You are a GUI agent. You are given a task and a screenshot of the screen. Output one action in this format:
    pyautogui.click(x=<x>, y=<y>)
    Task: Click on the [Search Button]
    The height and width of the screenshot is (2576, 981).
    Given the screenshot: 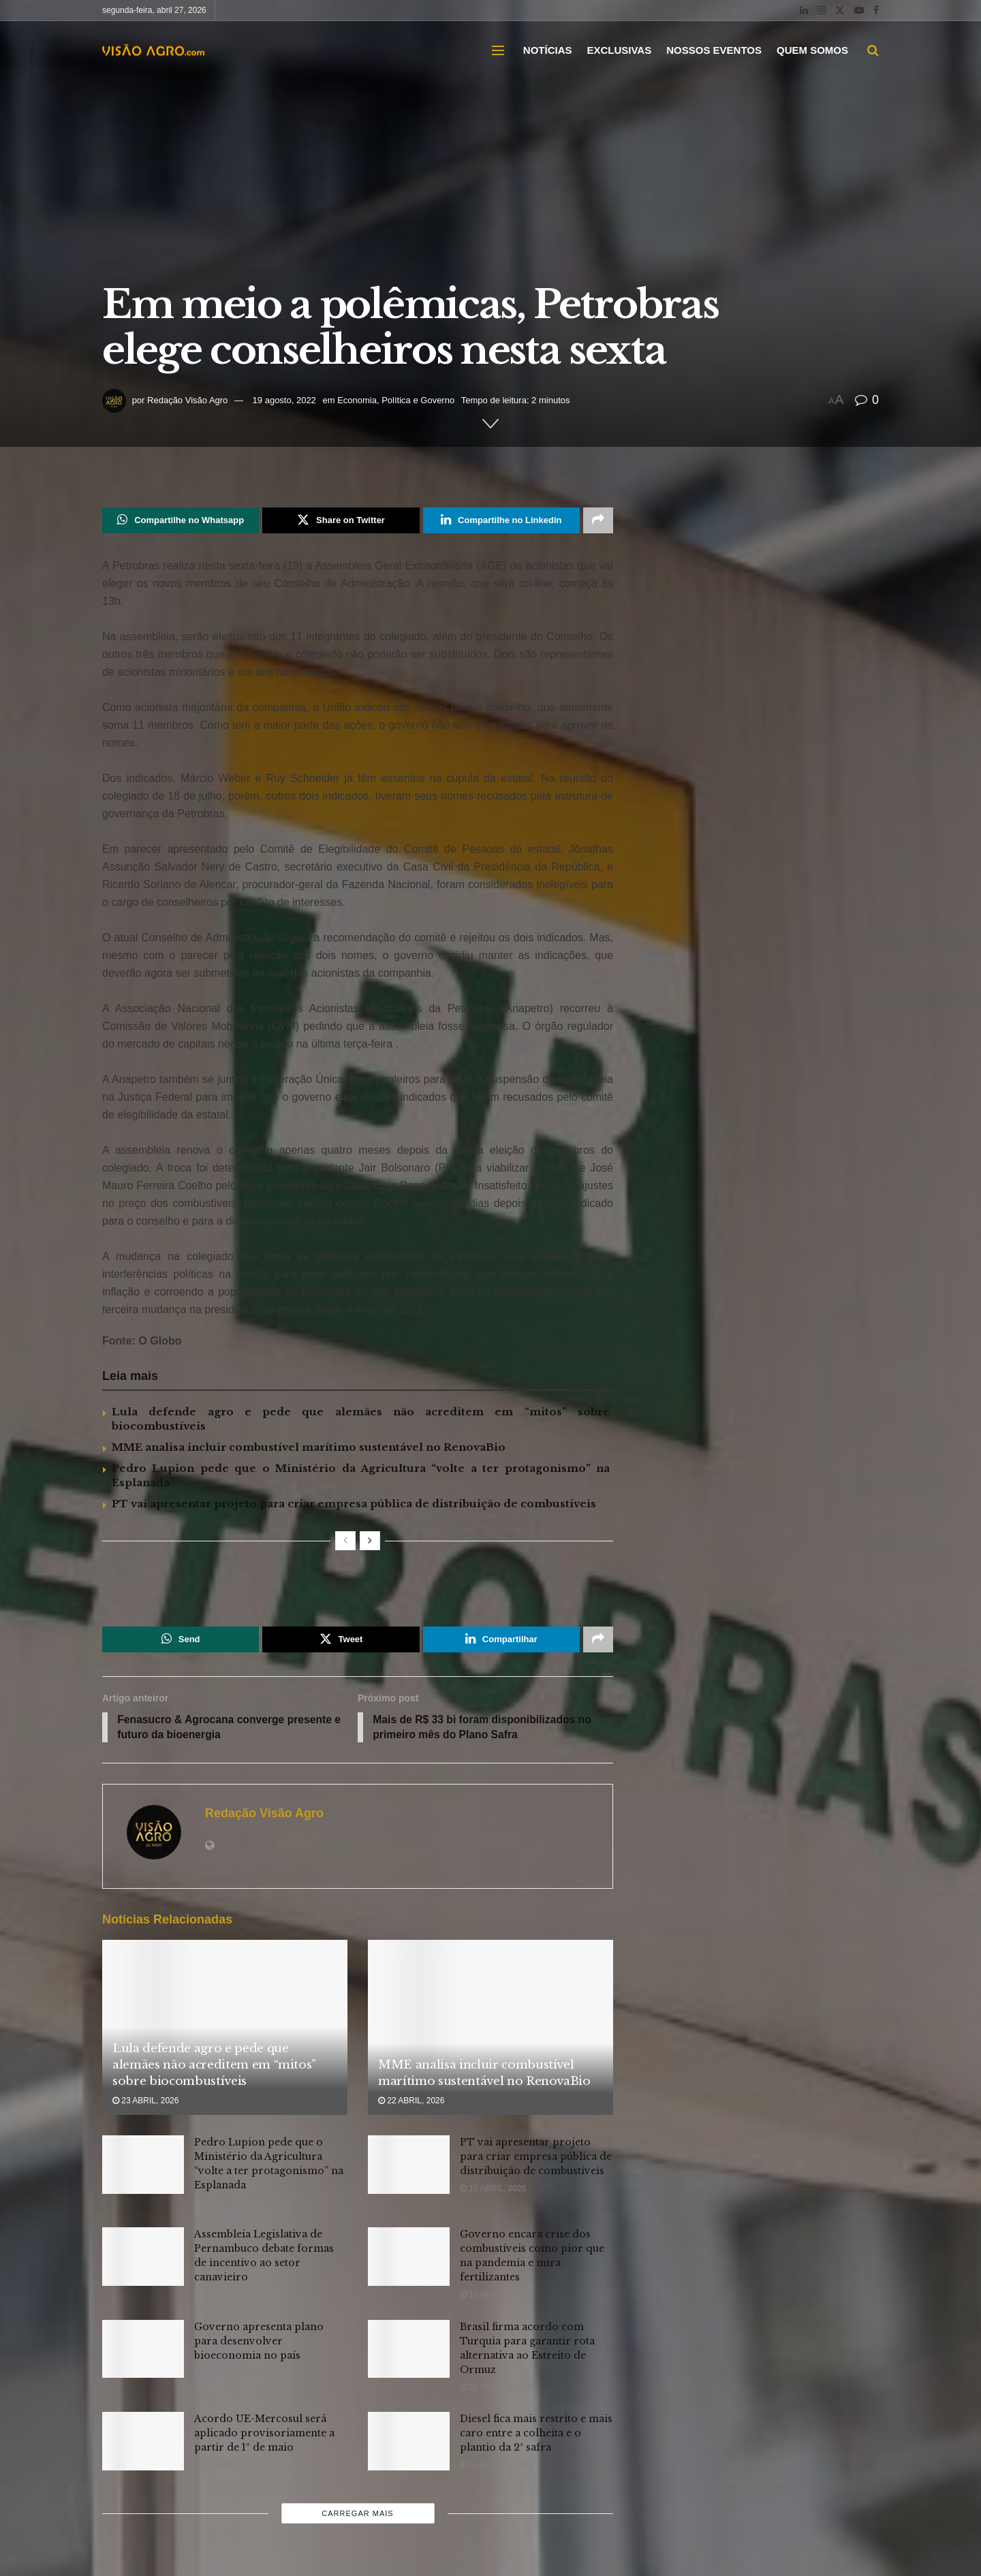 What is the action you would take?
    pyautogui.click(x=873, y=50)
    